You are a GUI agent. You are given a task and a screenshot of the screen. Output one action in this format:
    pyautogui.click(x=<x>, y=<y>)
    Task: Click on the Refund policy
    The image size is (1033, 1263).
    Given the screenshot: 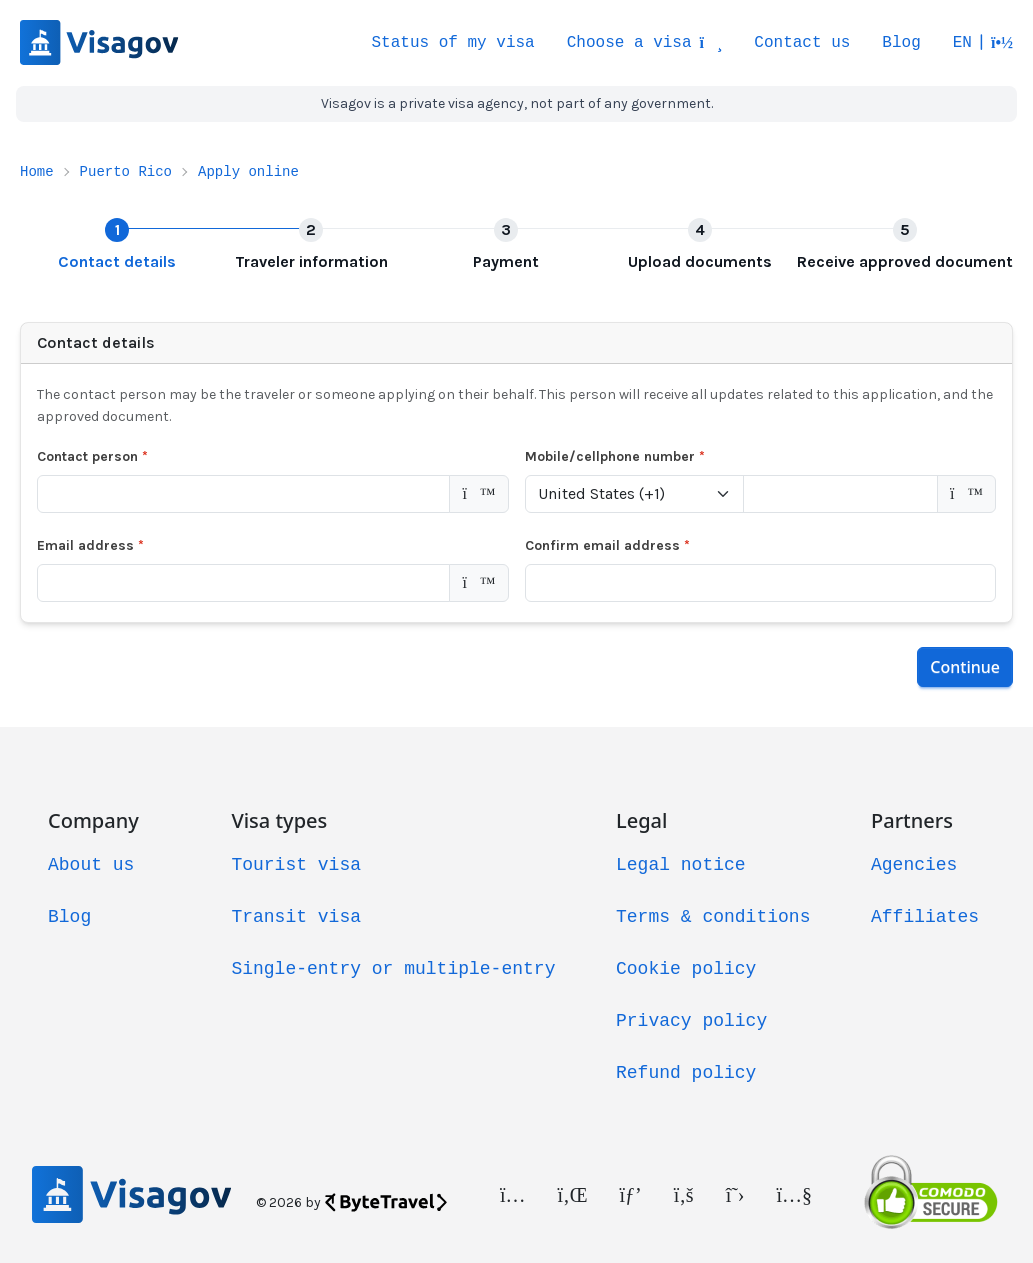 What is the action you would take?
    pyautogui.click(x=686, y=1073)
    